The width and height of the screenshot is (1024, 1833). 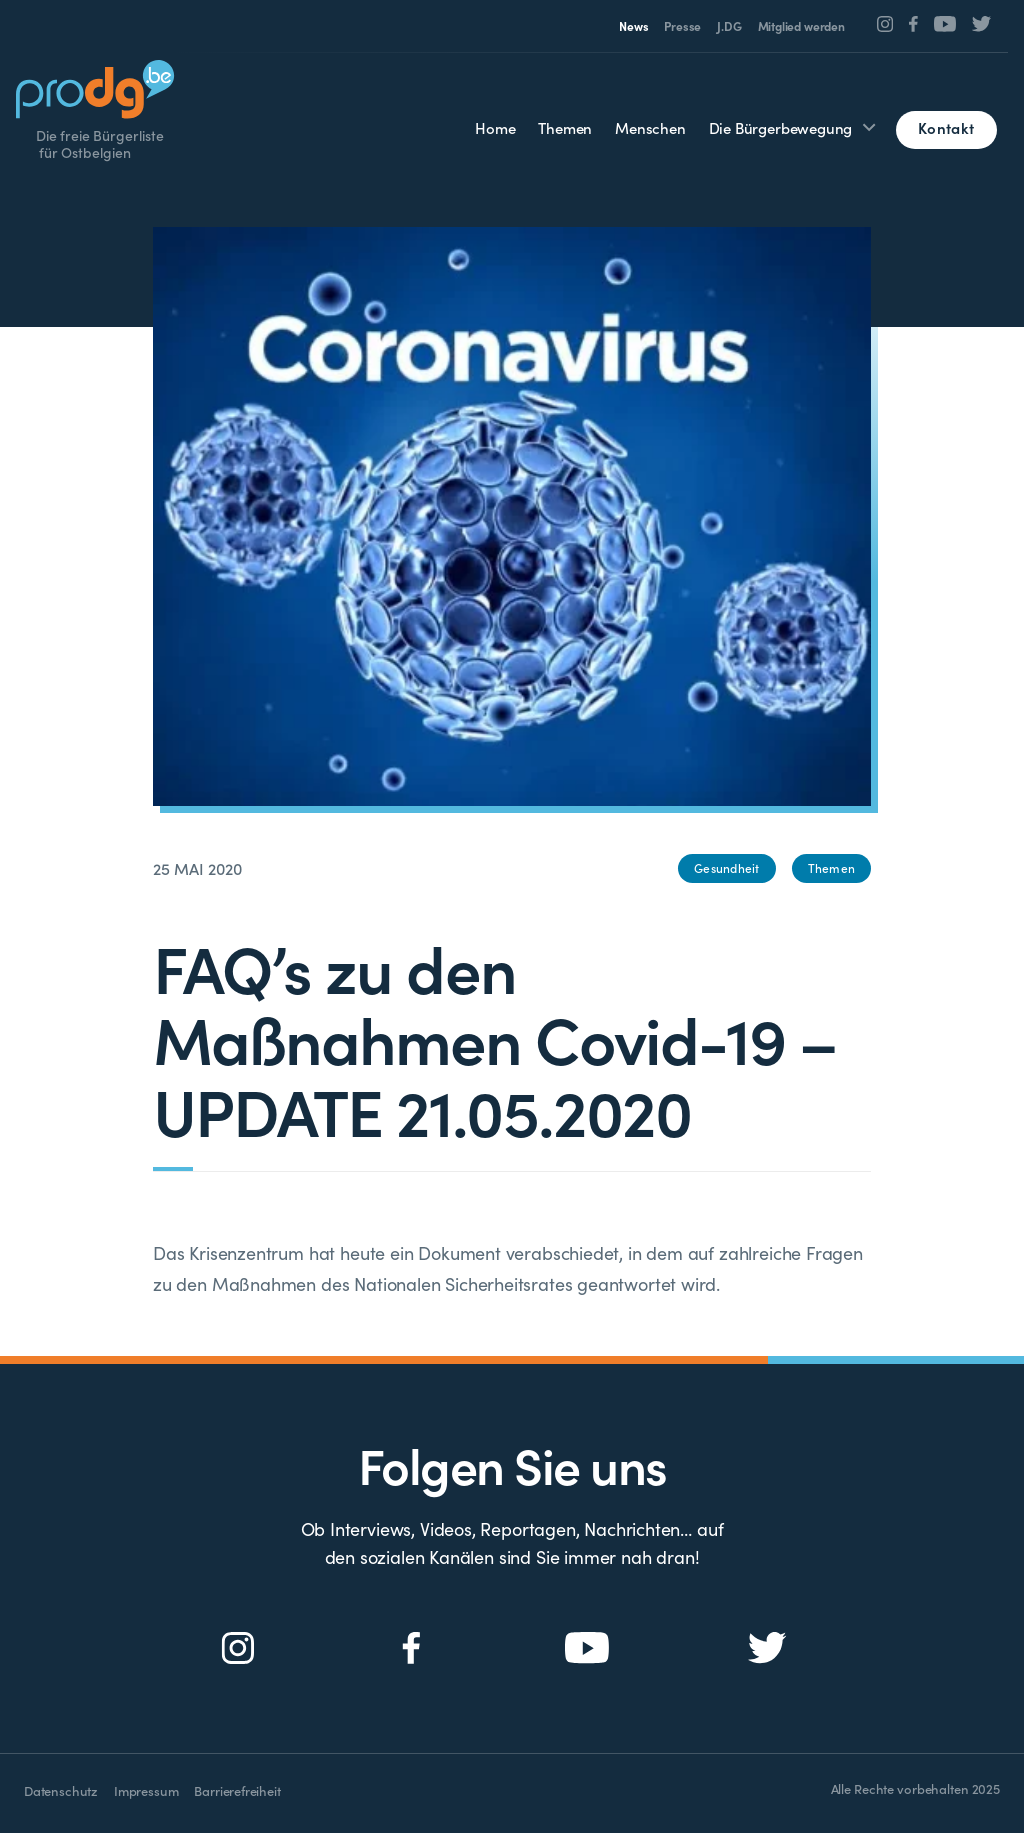 What do you see at coordinates (633, 25) in the screenshot?
I see `News` at bounding box center [633, 25].